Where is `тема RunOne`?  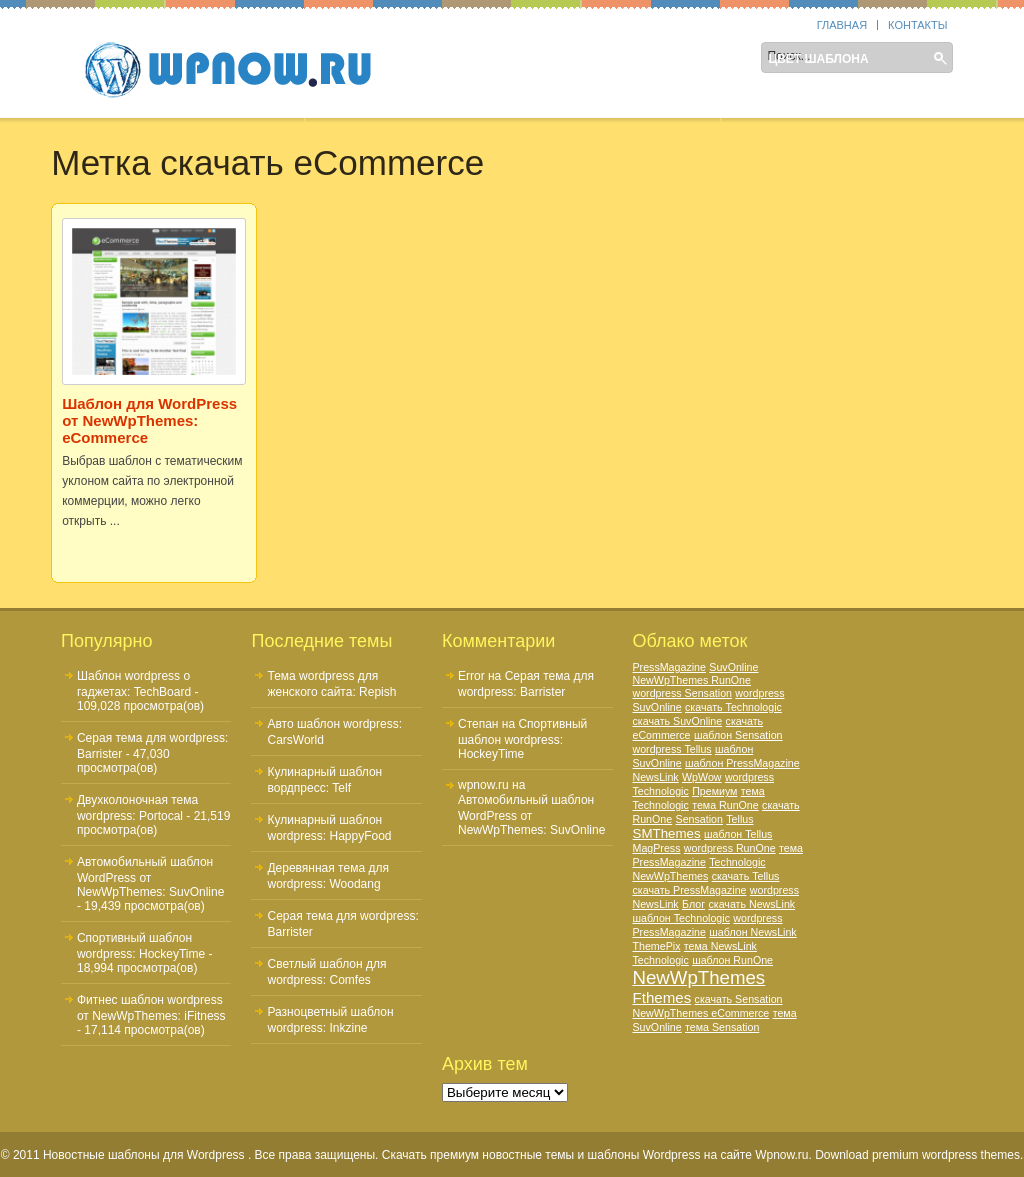
тема RunOne is located at coordinates (725, 805).